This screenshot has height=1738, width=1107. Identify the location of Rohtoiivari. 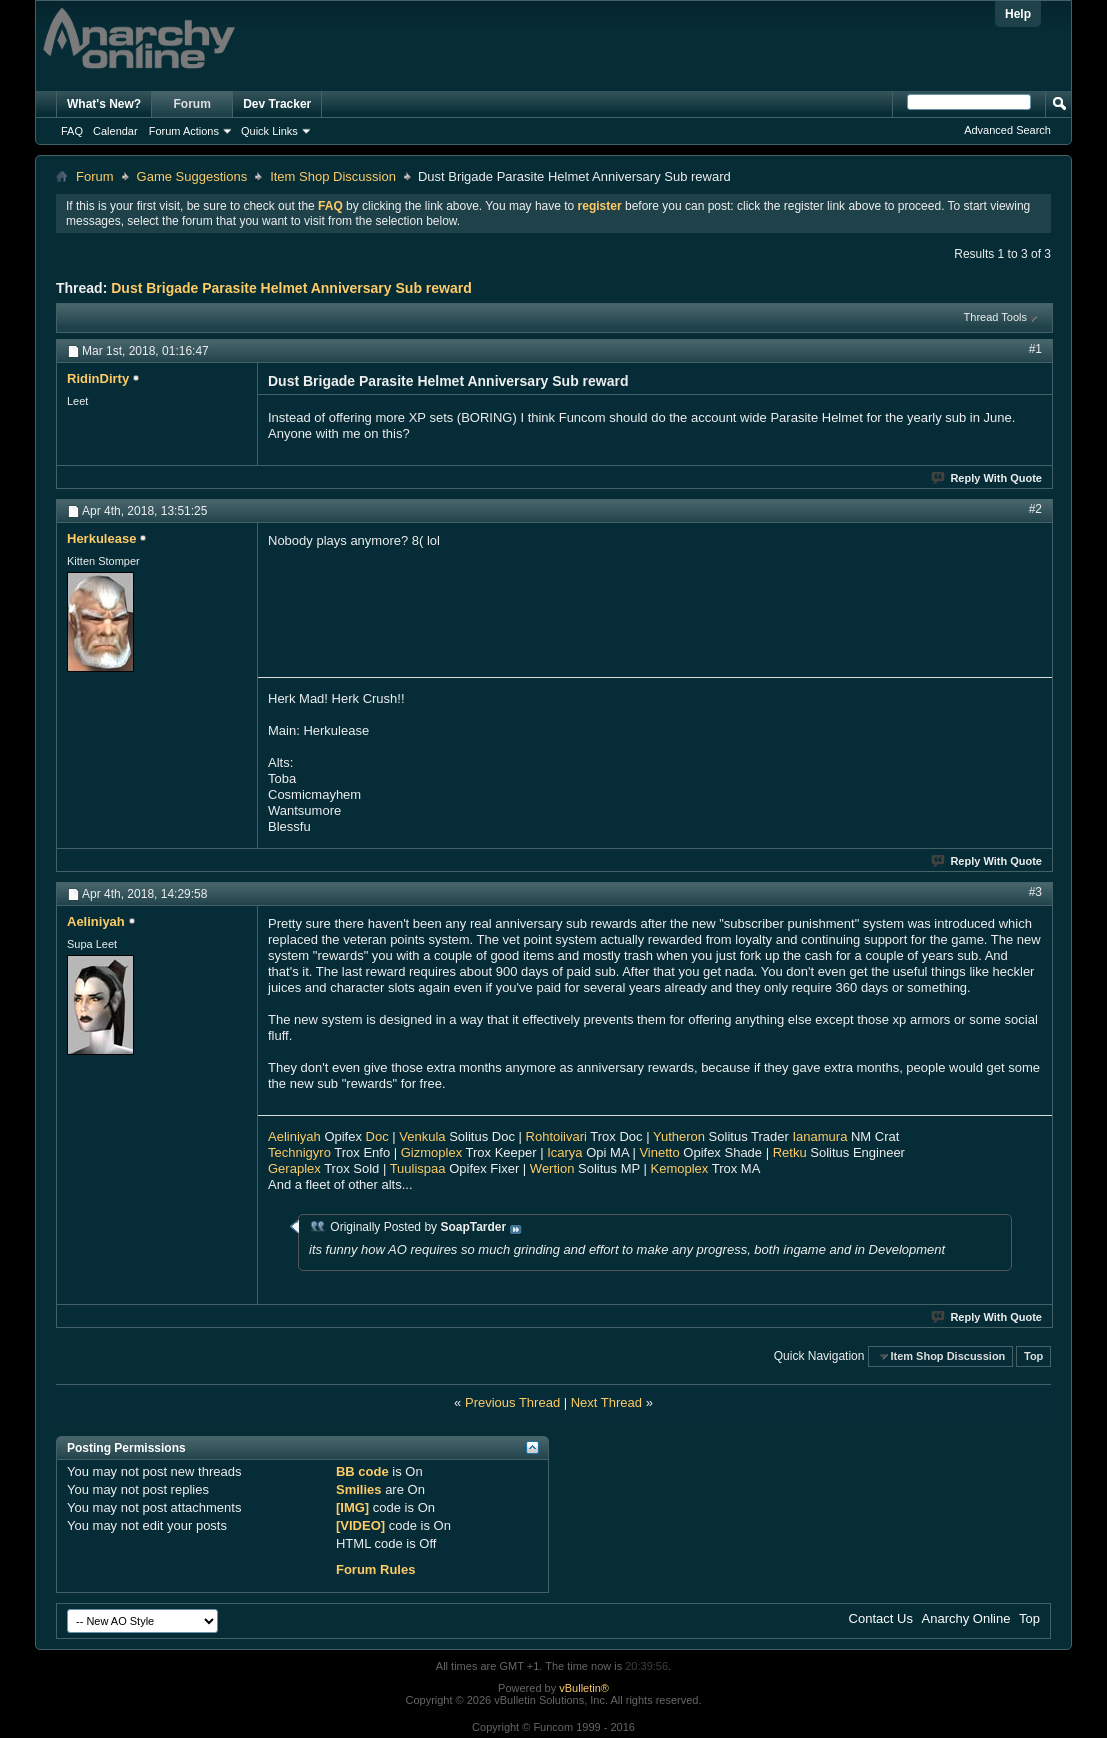
(556, 1136).